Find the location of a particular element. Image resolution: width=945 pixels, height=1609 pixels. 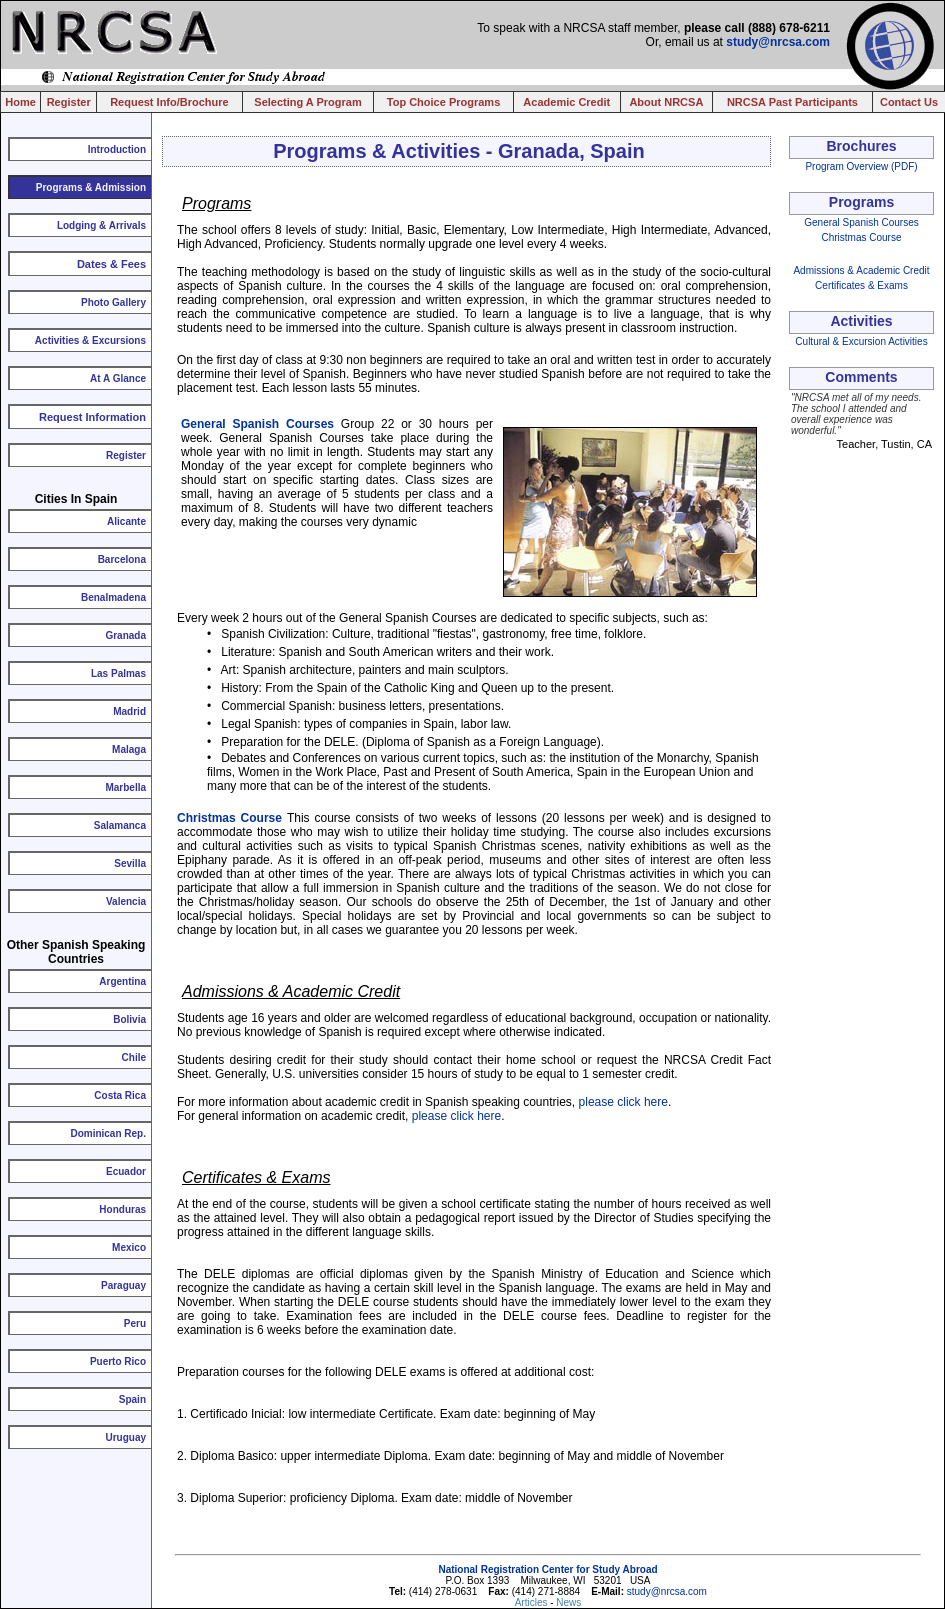

General Spanish Courses is located at coordinates (257, 424).